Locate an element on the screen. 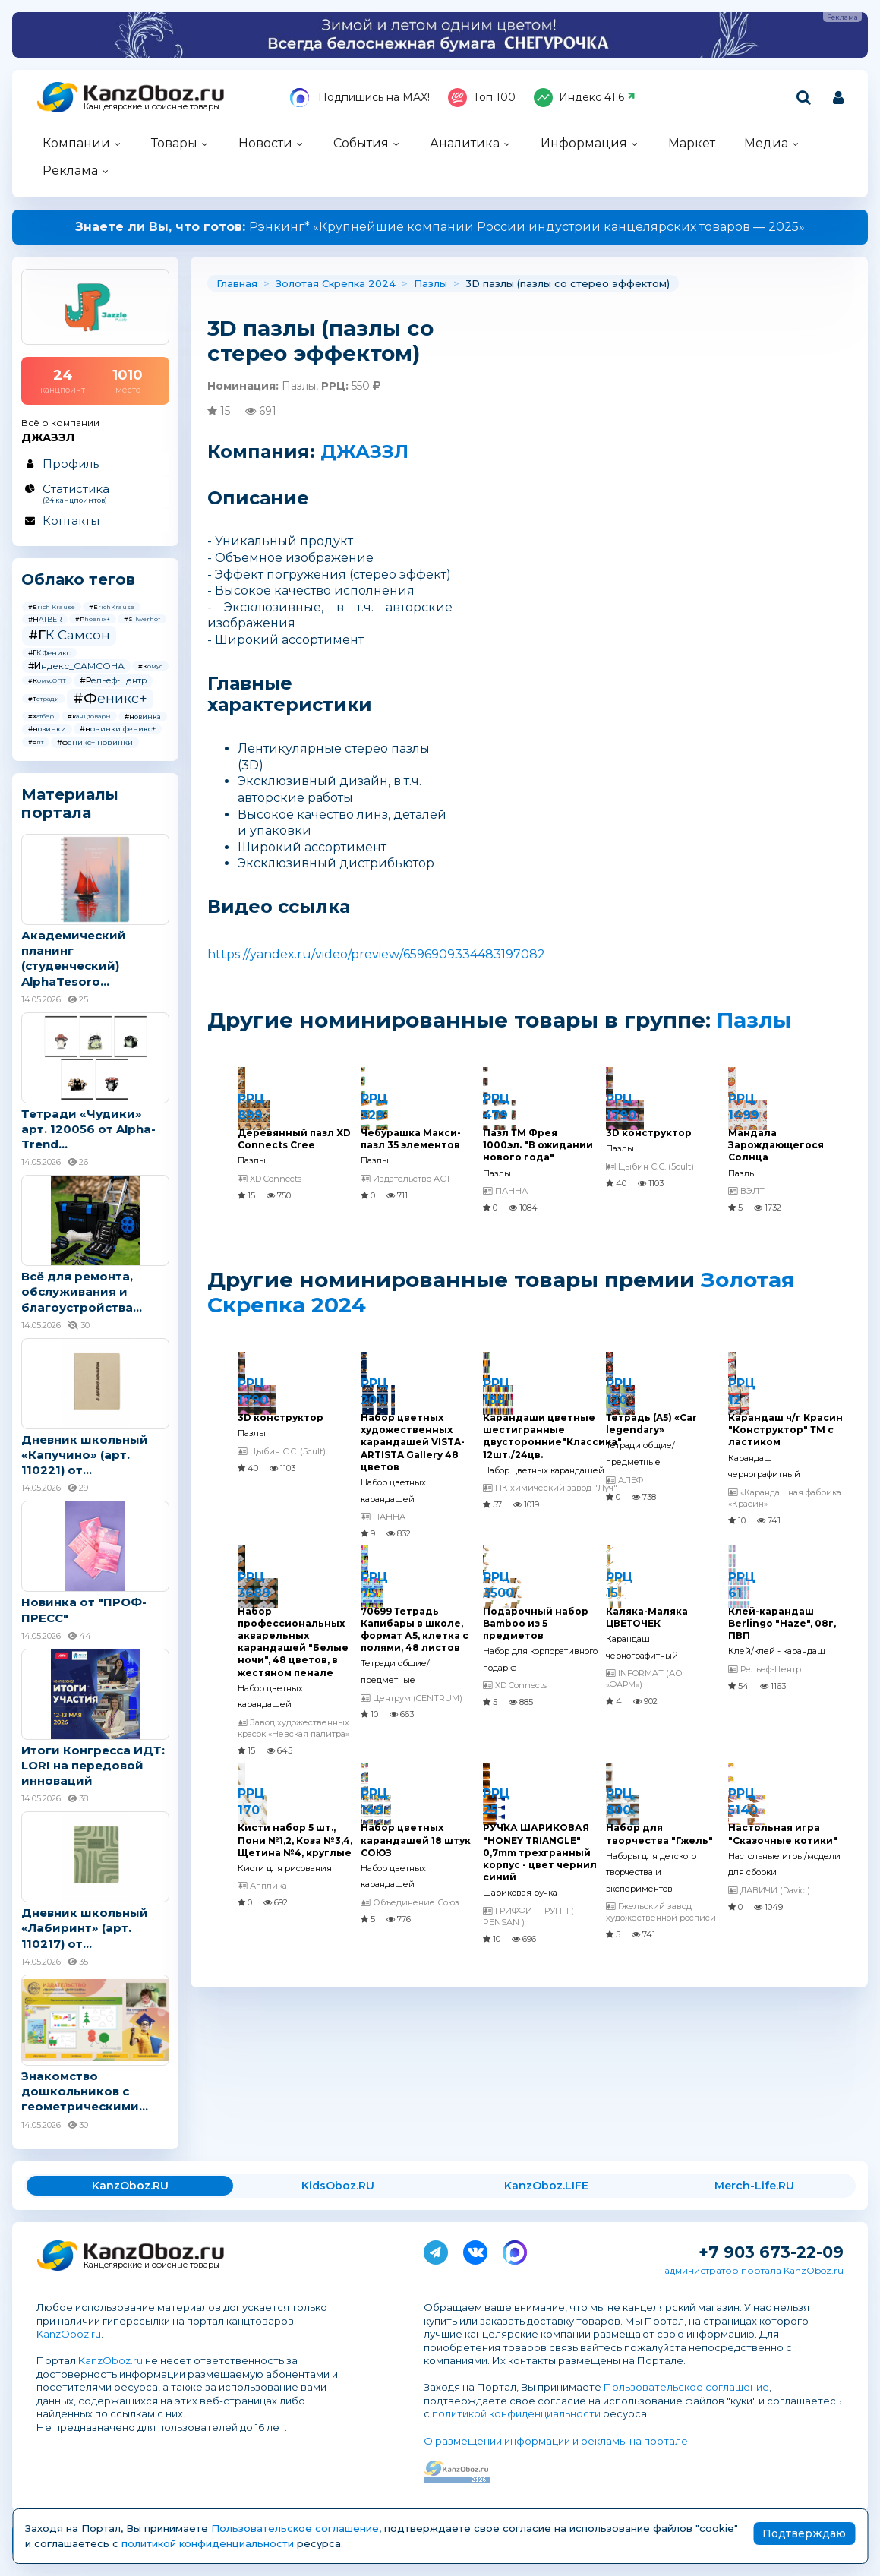 This screenshot has height=2576, width=880. +7 903 673-22-09 is located at coordinates (771, 2252).